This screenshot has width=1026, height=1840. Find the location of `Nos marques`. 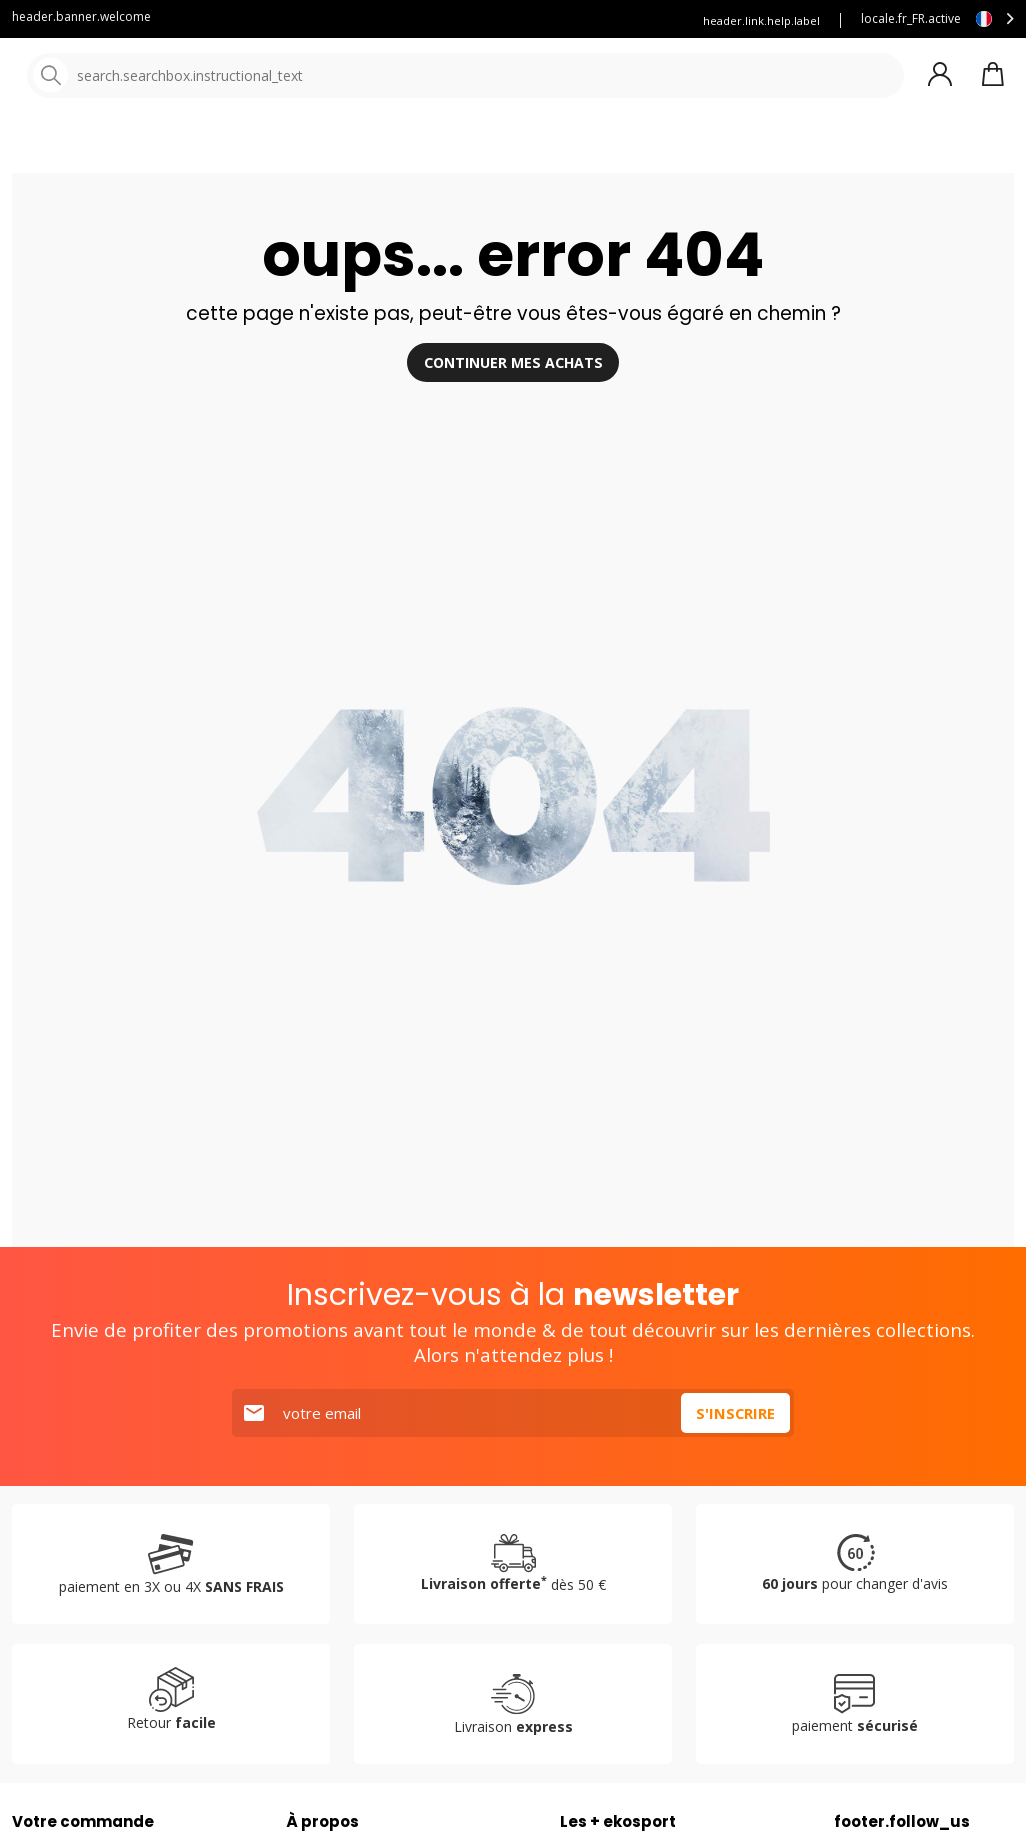

Nos marques is located at coordinates (619, 149).